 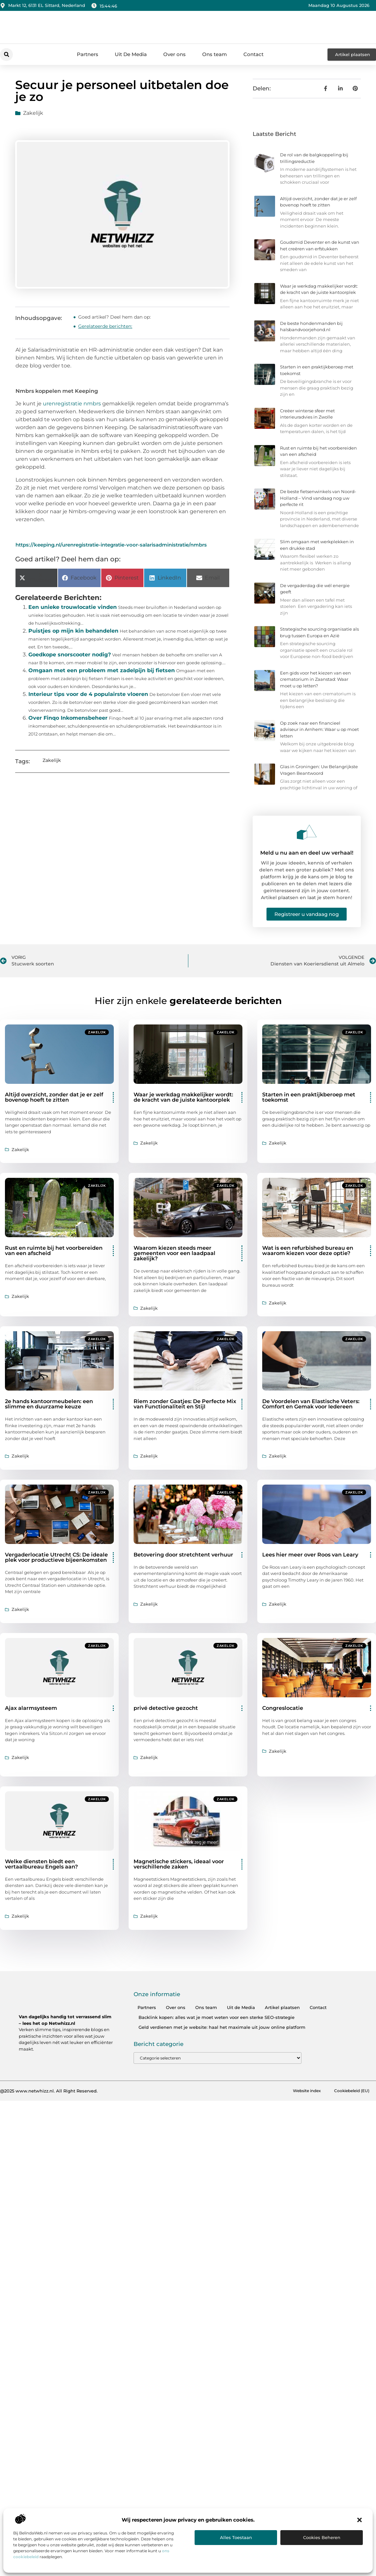 I want to click on Over Finqo Inkomensbeheer, so click(x=68, y=718).